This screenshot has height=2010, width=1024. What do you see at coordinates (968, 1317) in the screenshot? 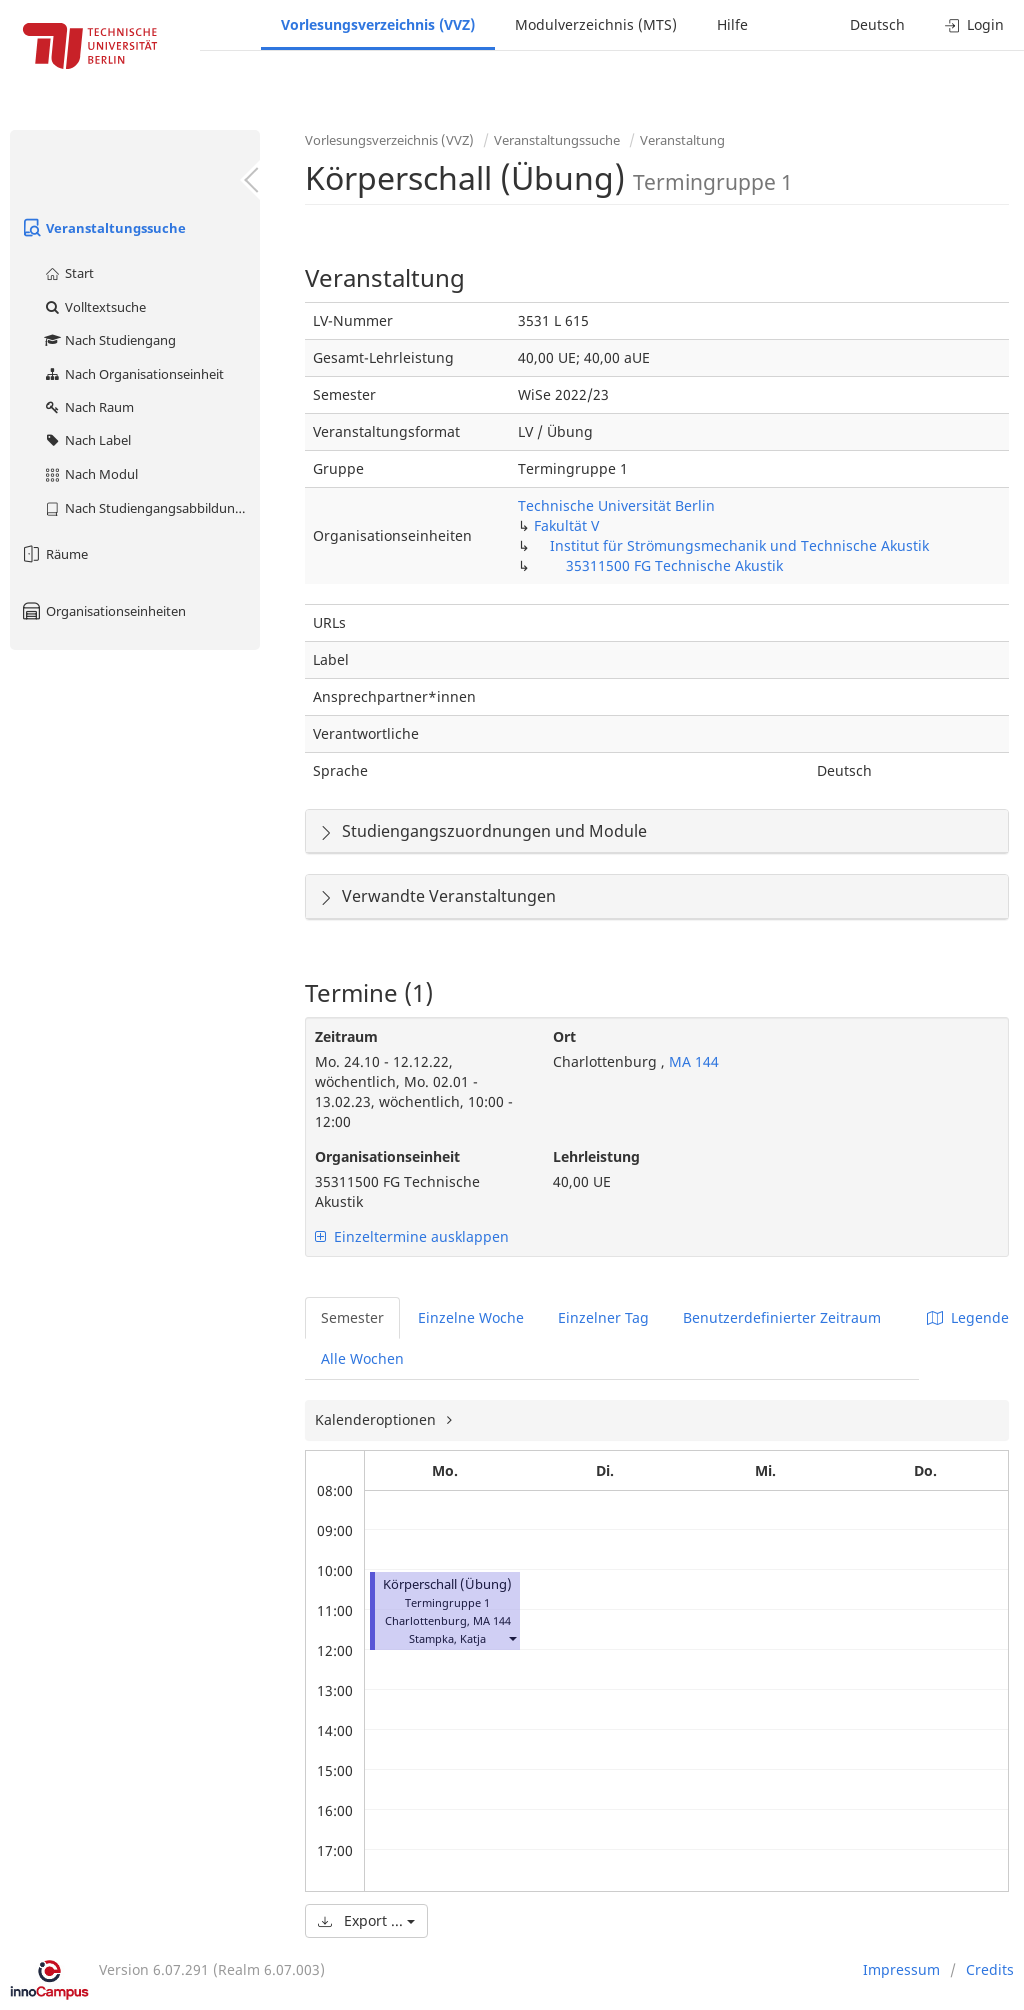
I see `Legende` at bounding box center [968, 1317].